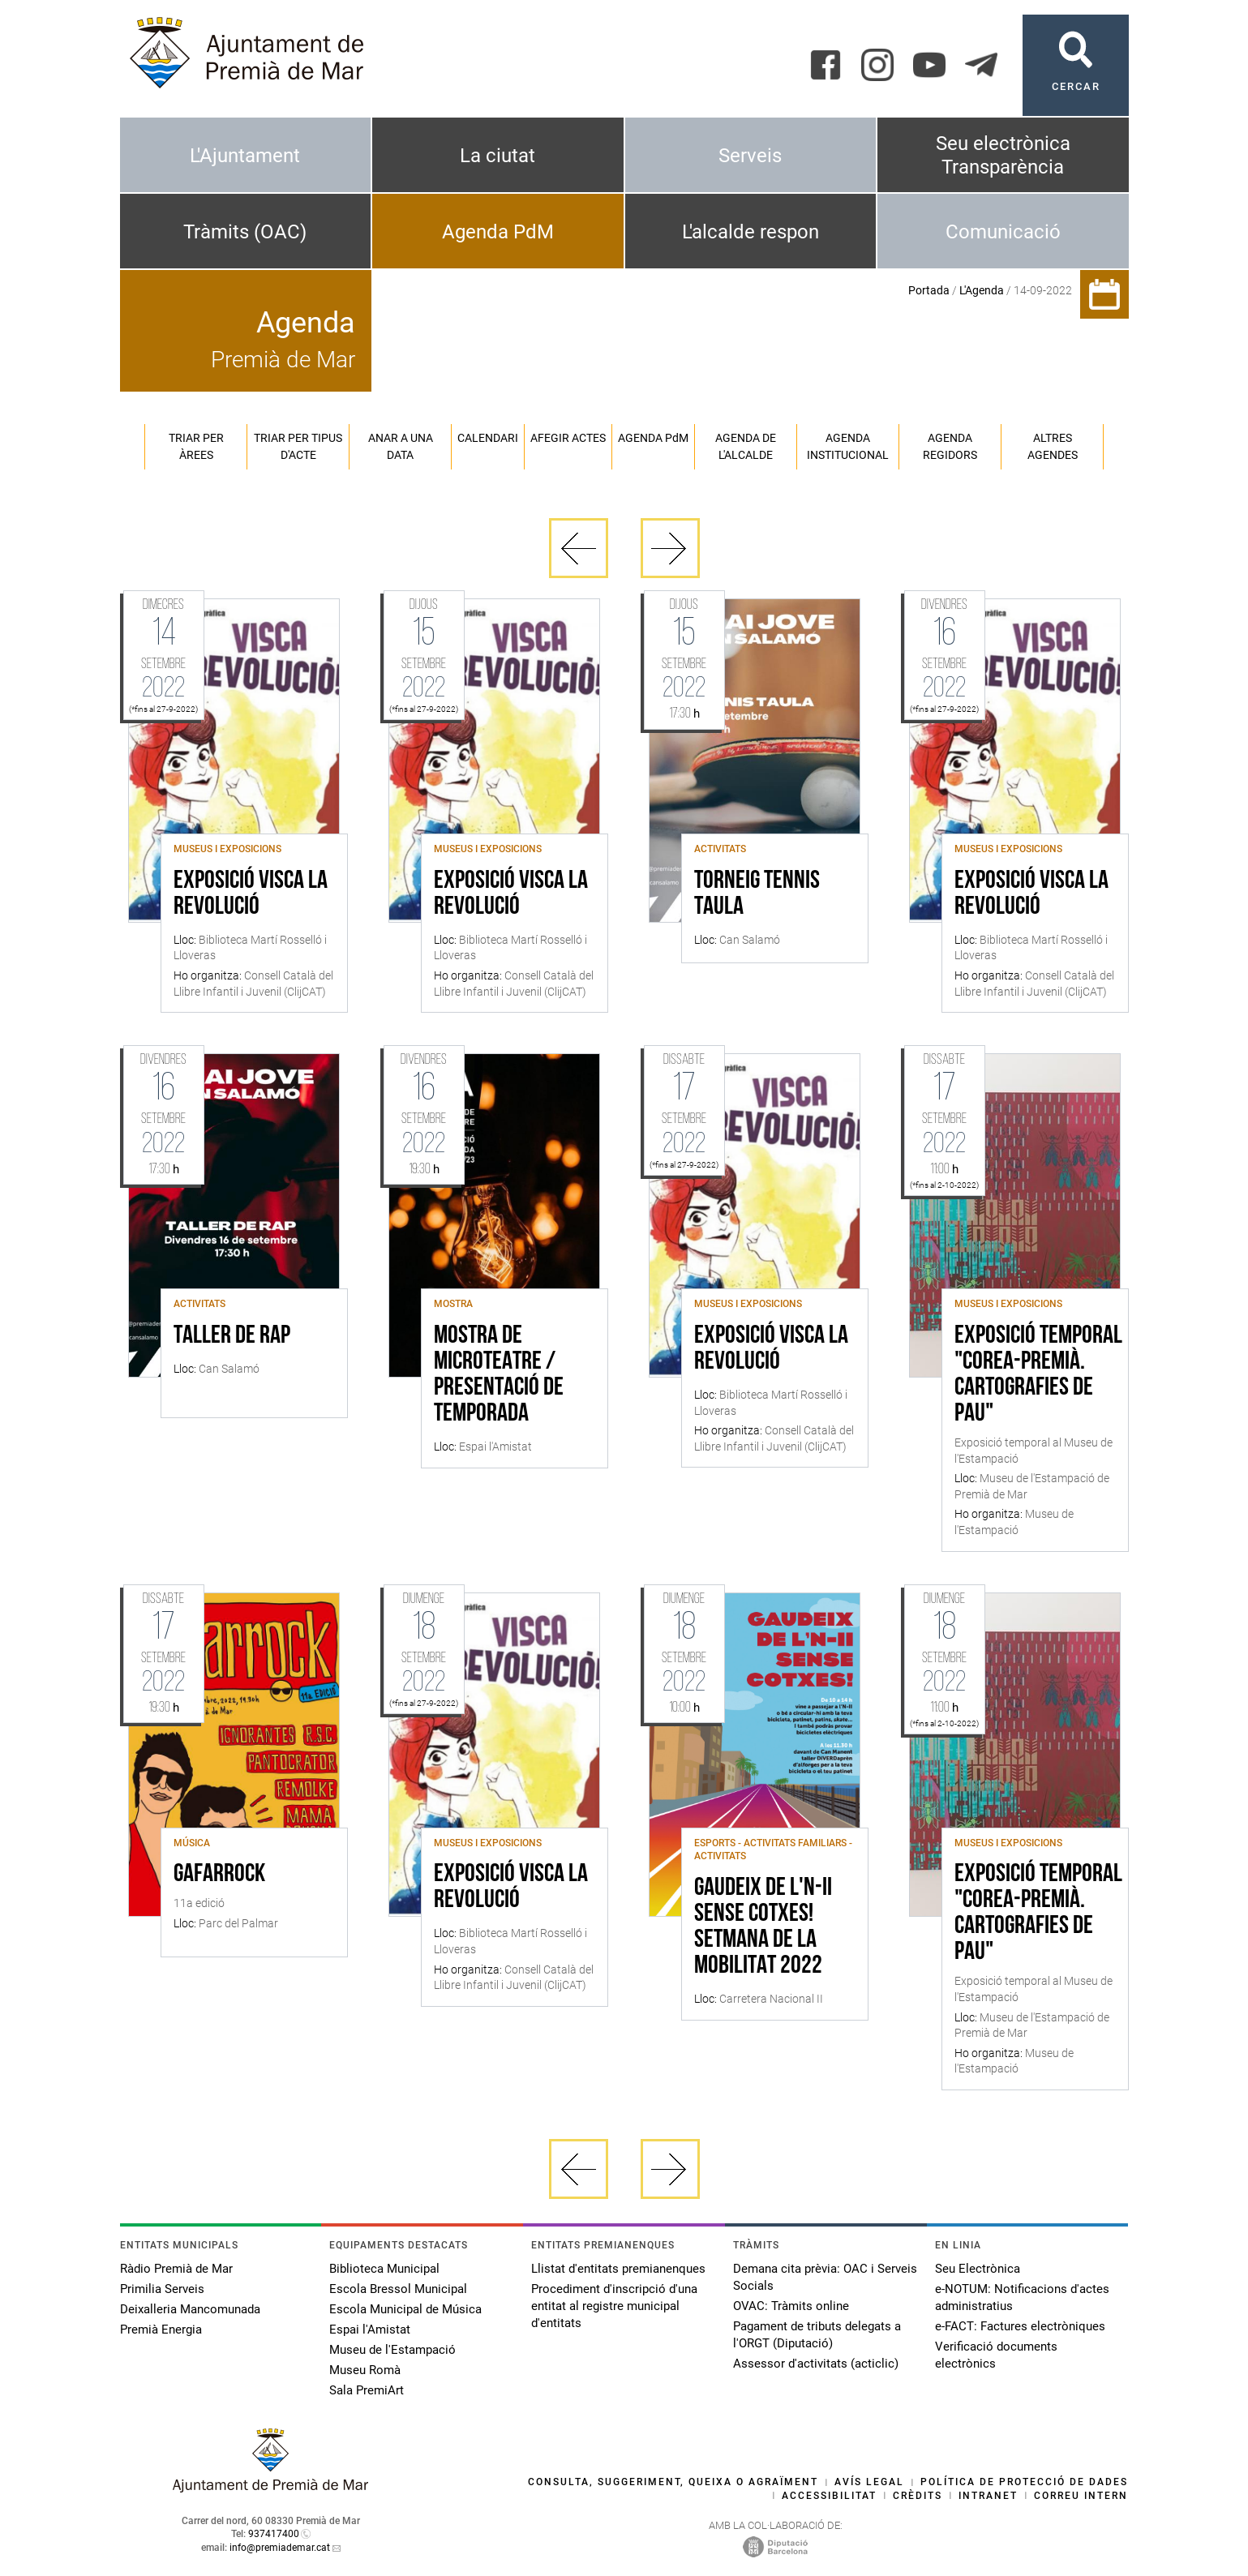 The image size is (1248, 2576). I want to click on Taller de rap, so click(232, 1336).